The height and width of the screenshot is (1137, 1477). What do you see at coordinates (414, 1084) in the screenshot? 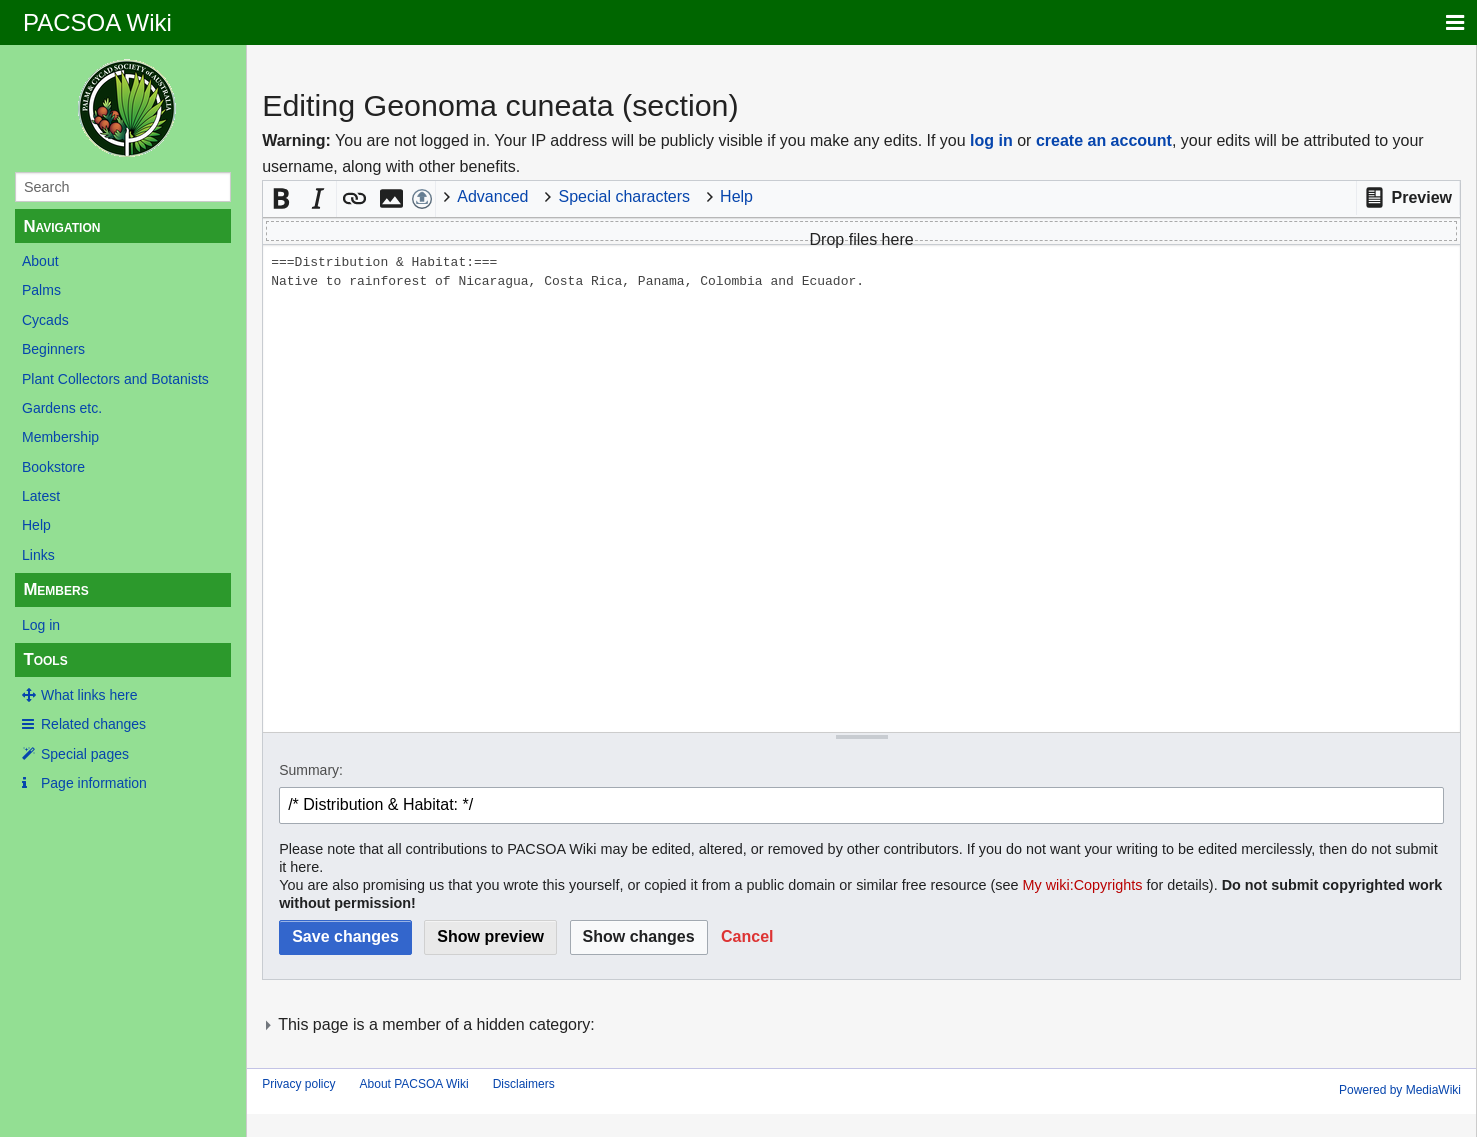
I see `About PACSOA Wiki` at bounding box center [414, 1084].